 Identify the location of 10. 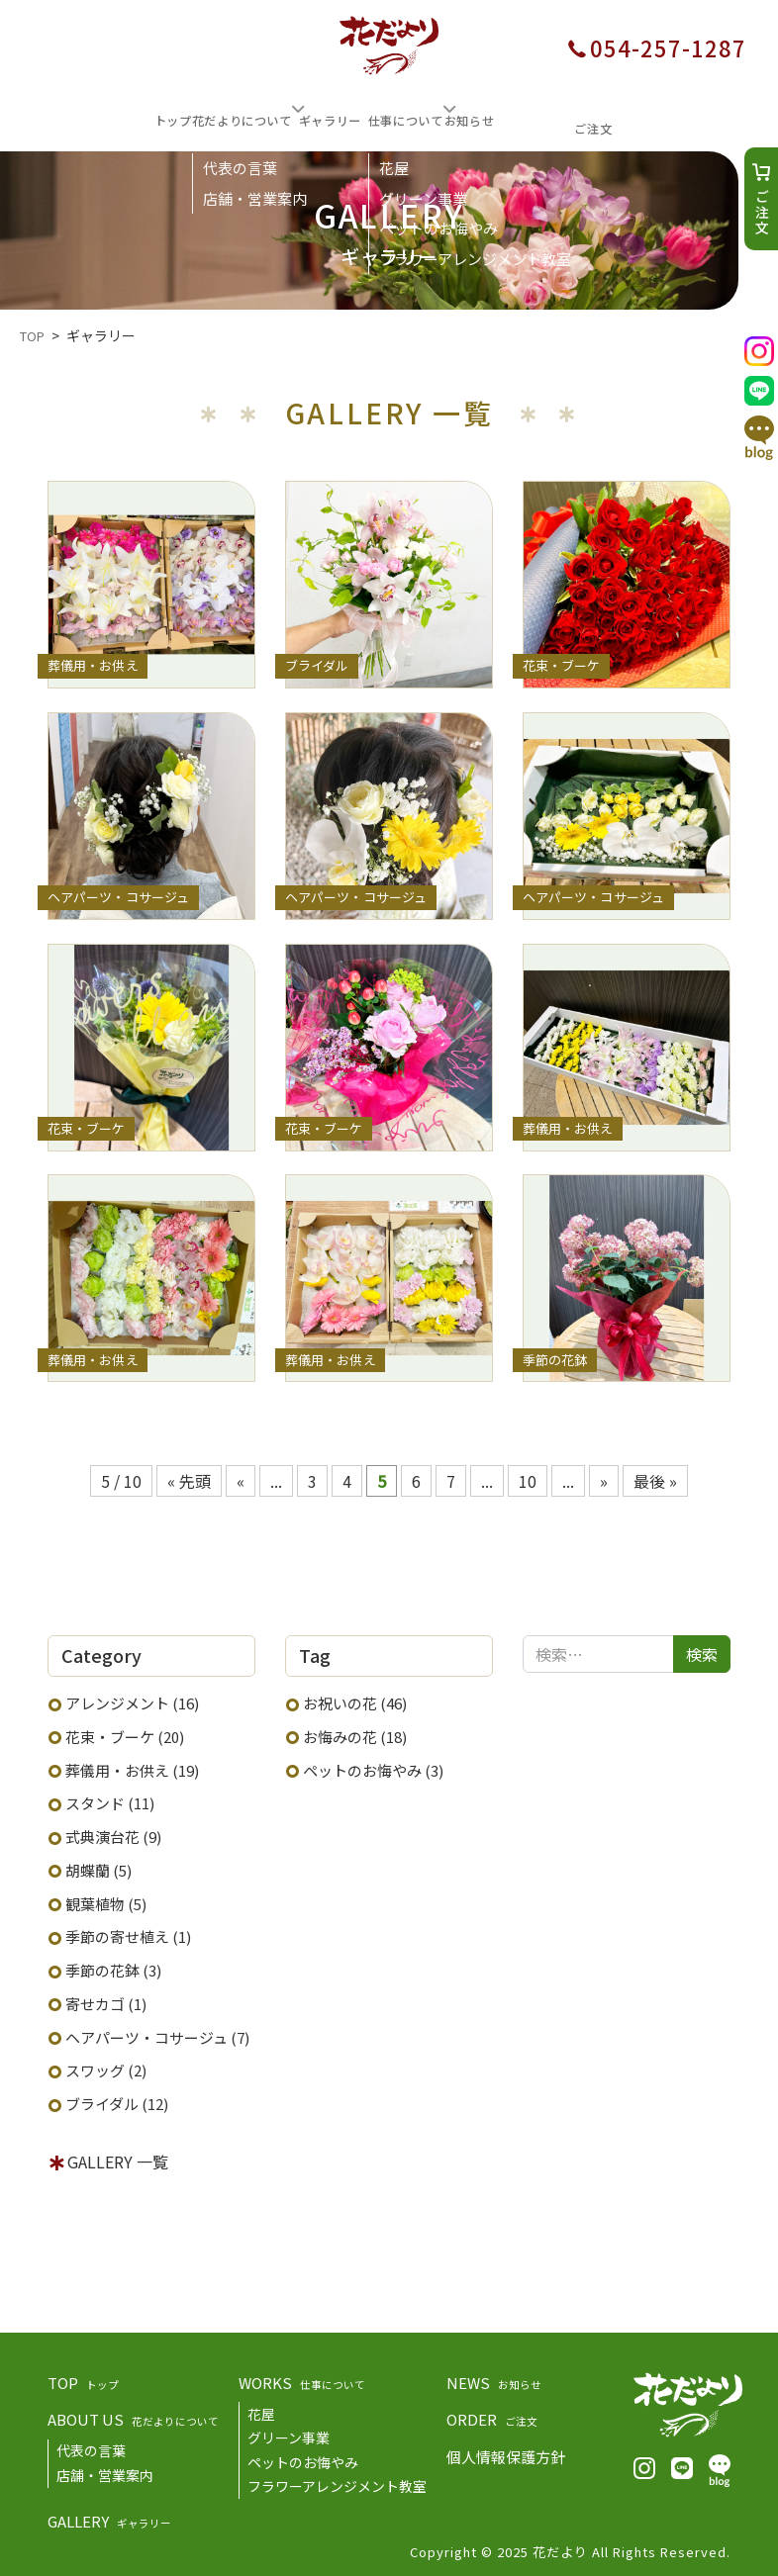
(527, 1478).